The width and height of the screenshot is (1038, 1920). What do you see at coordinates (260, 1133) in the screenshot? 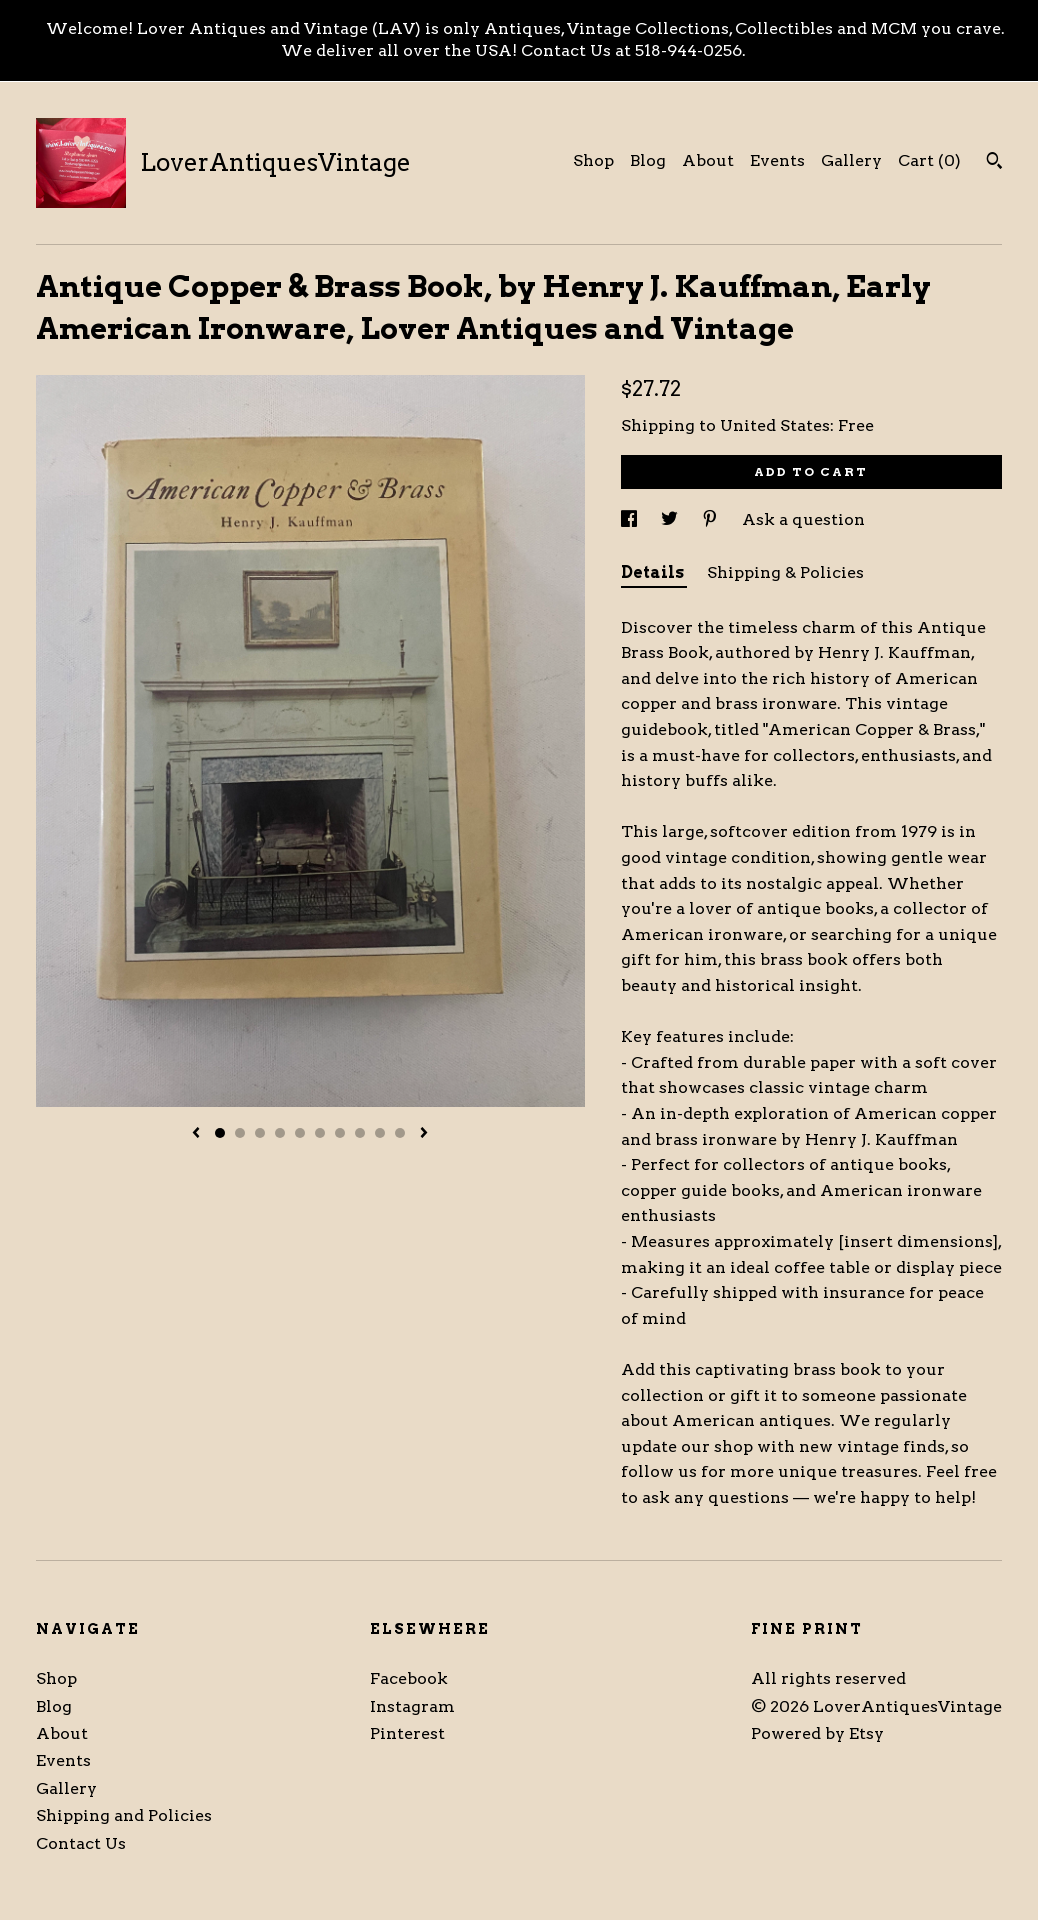
I see `3 [button]` at bounding box center [260, 1133].